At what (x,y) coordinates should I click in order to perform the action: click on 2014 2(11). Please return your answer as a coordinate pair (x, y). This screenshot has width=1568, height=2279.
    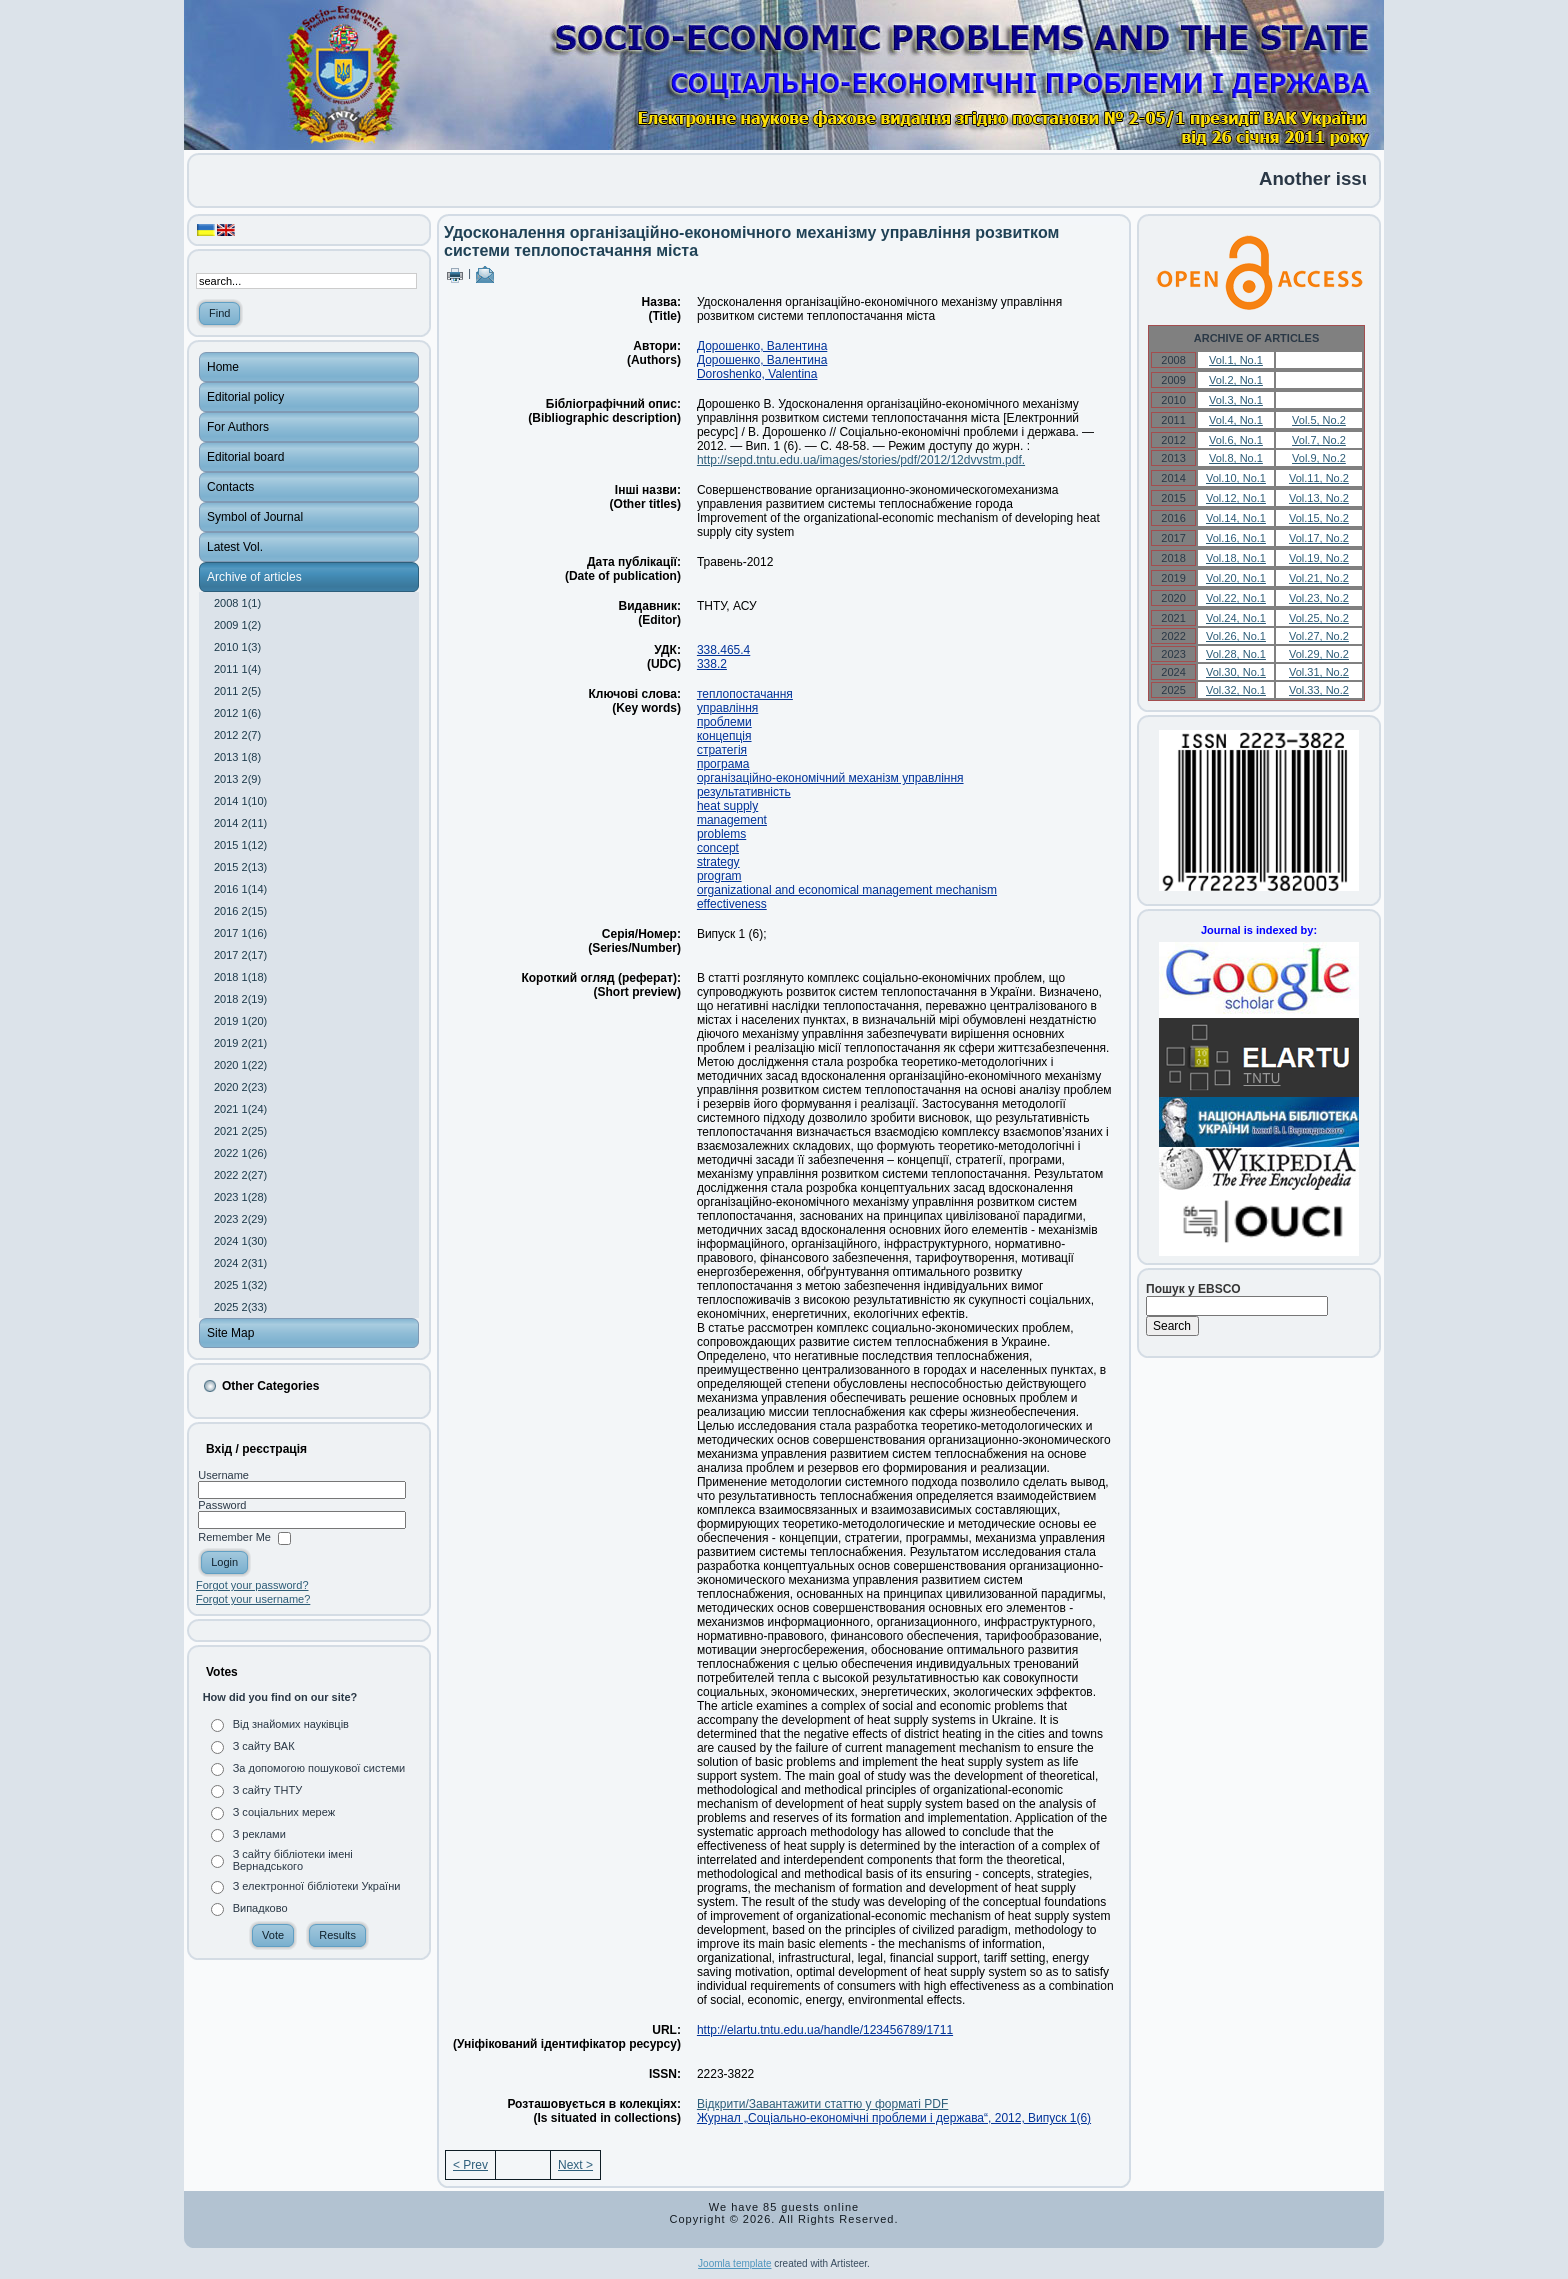
    Looking at the image, I should click on (240, 823).